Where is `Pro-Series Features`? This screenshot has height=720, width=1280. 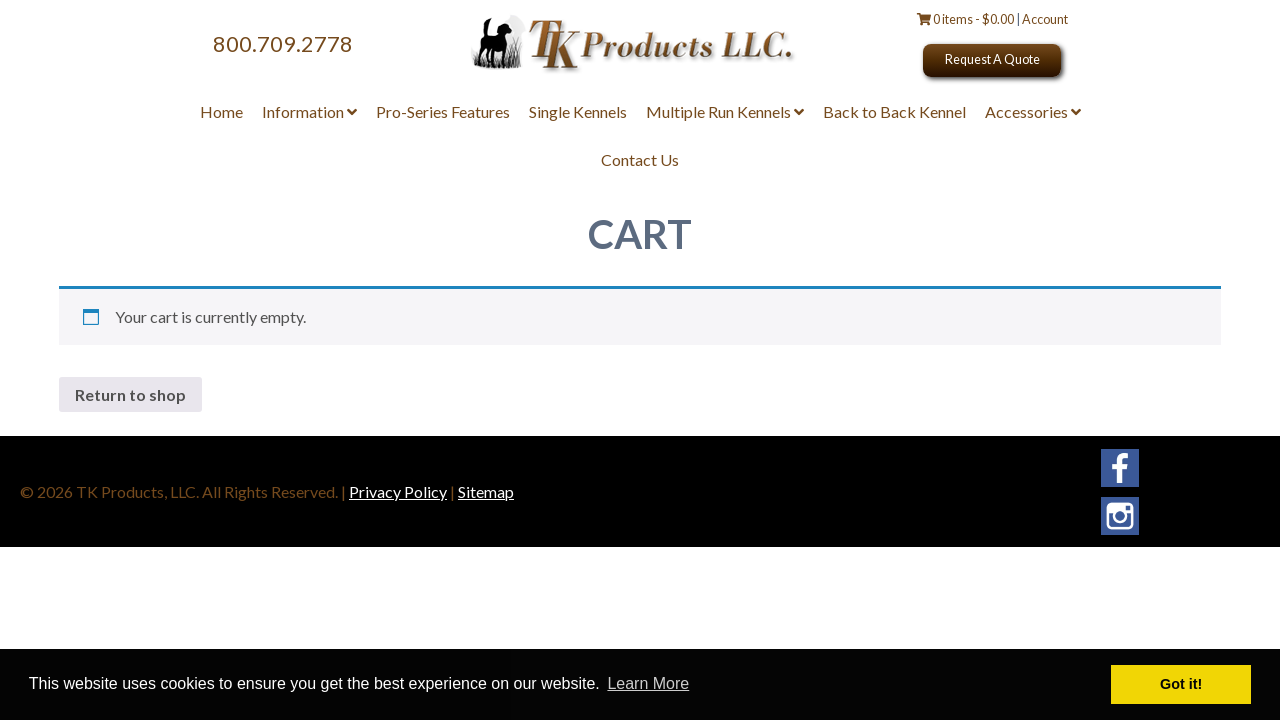
Pro-Series Features is located at coordinates (443, 111).